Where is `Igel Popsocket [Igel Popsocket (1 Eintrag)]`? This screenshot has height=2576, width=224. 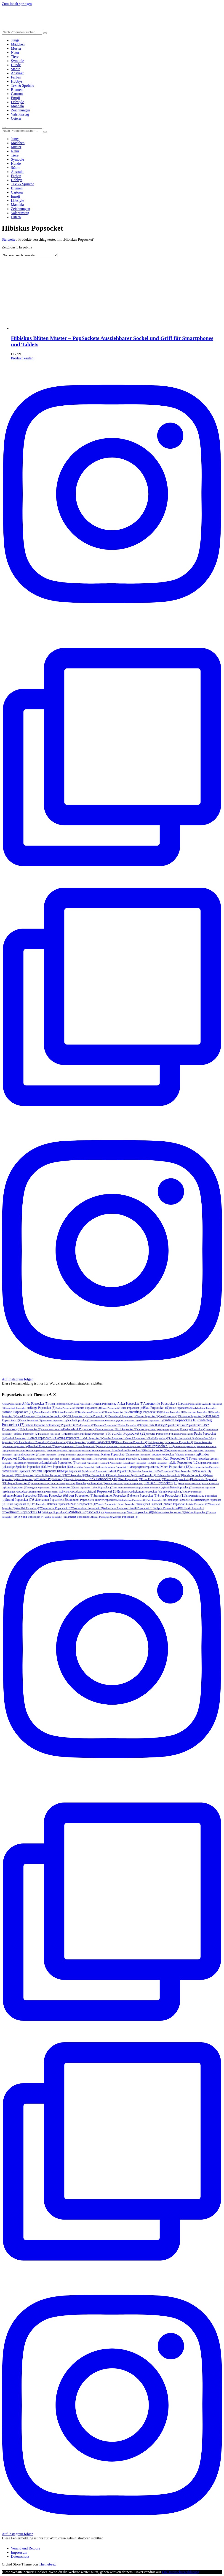 Igel Popsocket [Igel Popsocket (1 Eintrag)] is located at coordinates (197, 1450).